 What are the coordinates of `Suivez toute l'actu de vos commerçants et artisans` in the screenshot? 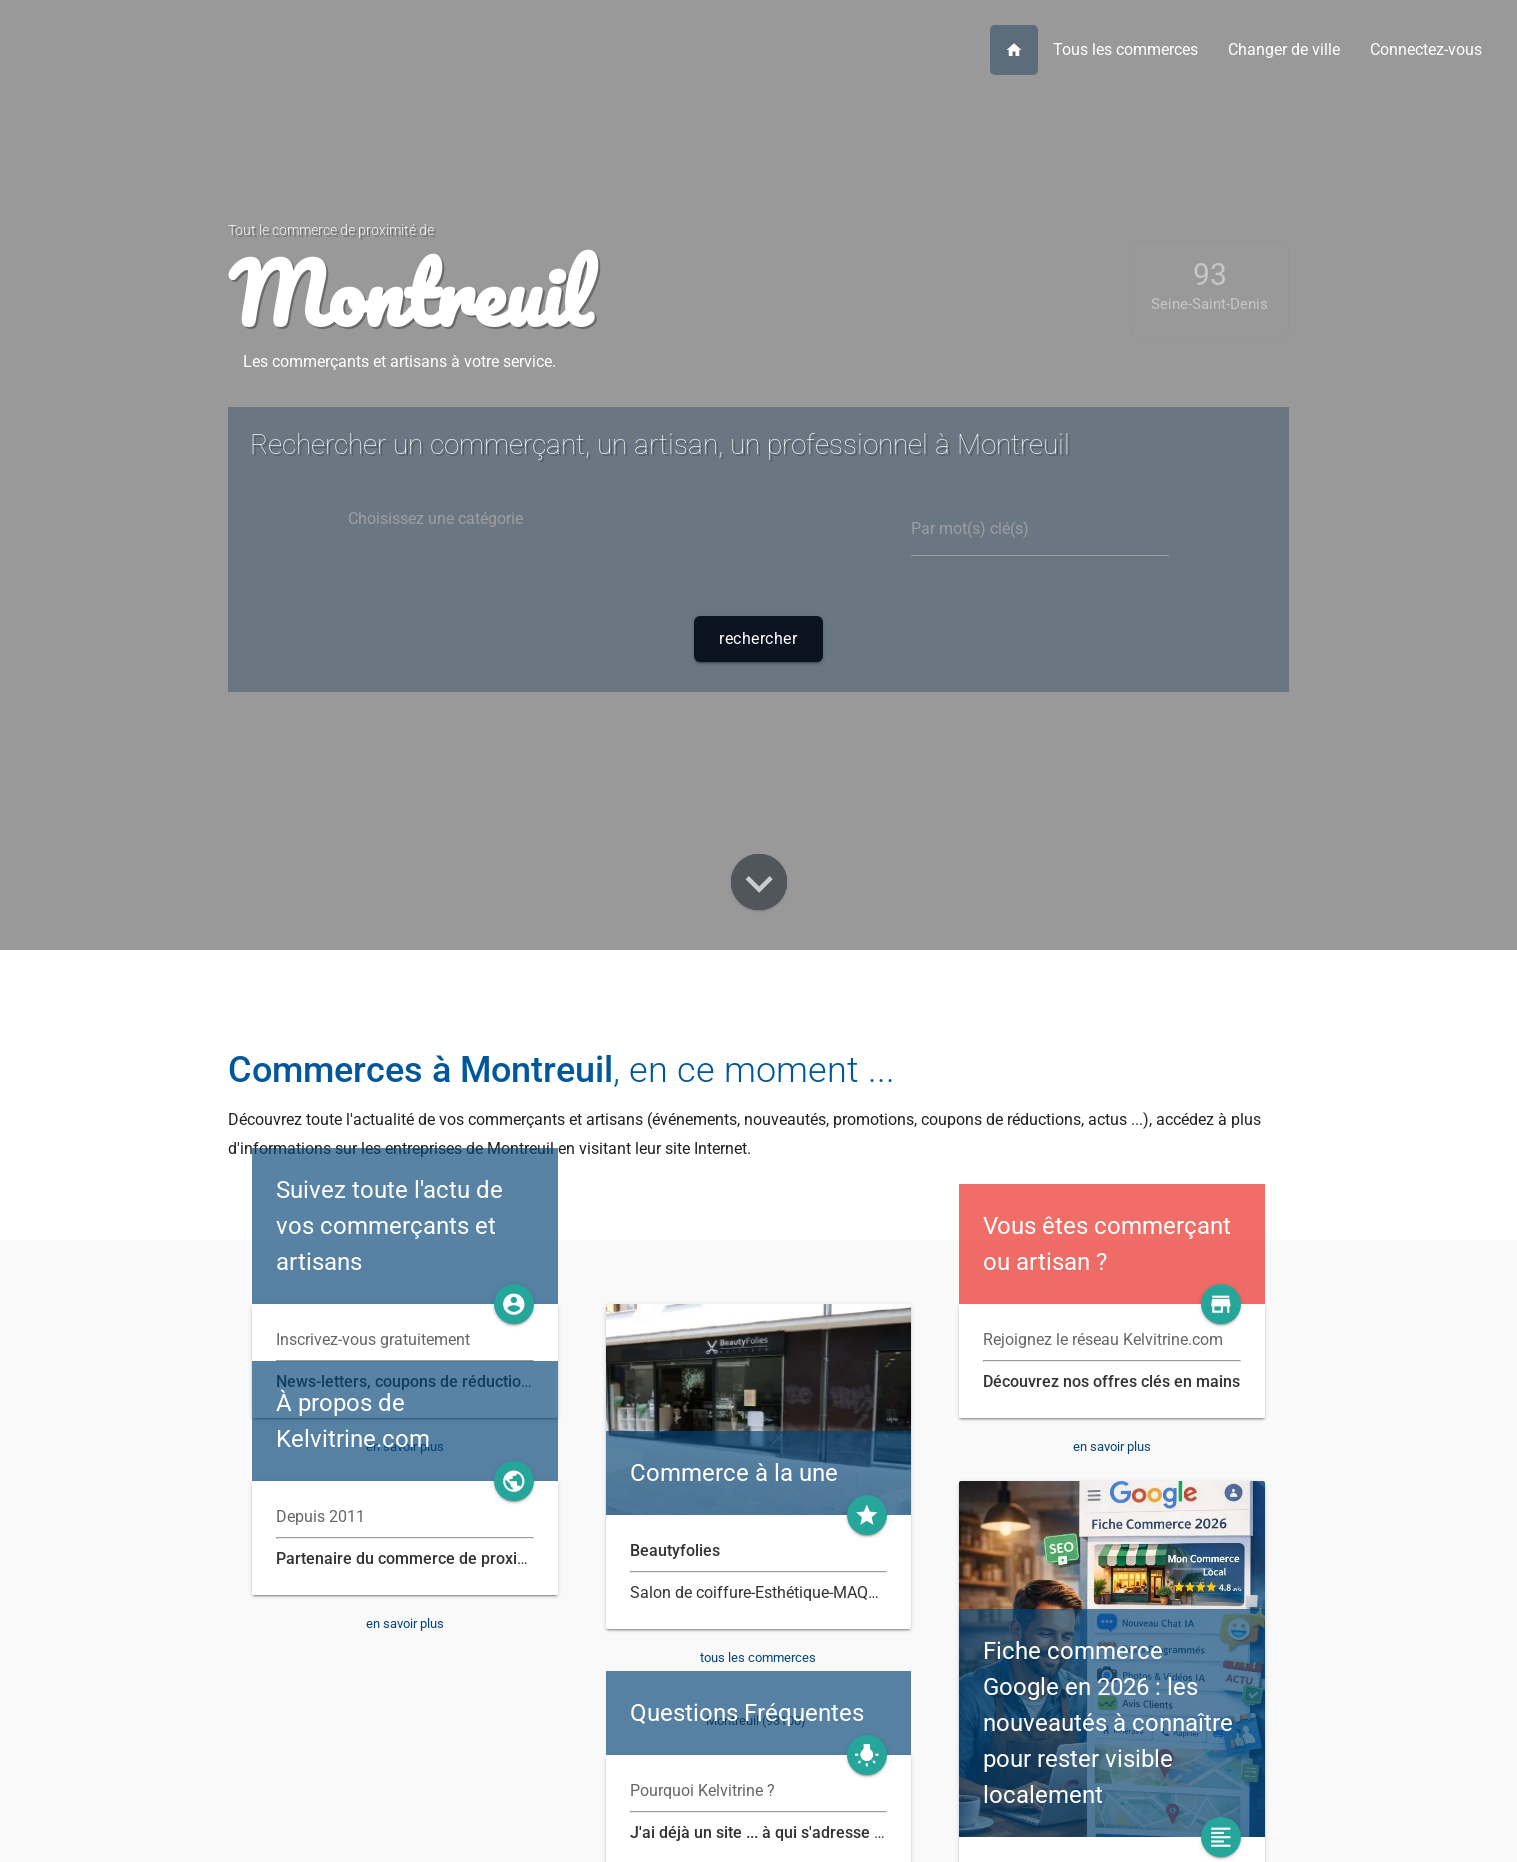 It's located at (389, 1226).